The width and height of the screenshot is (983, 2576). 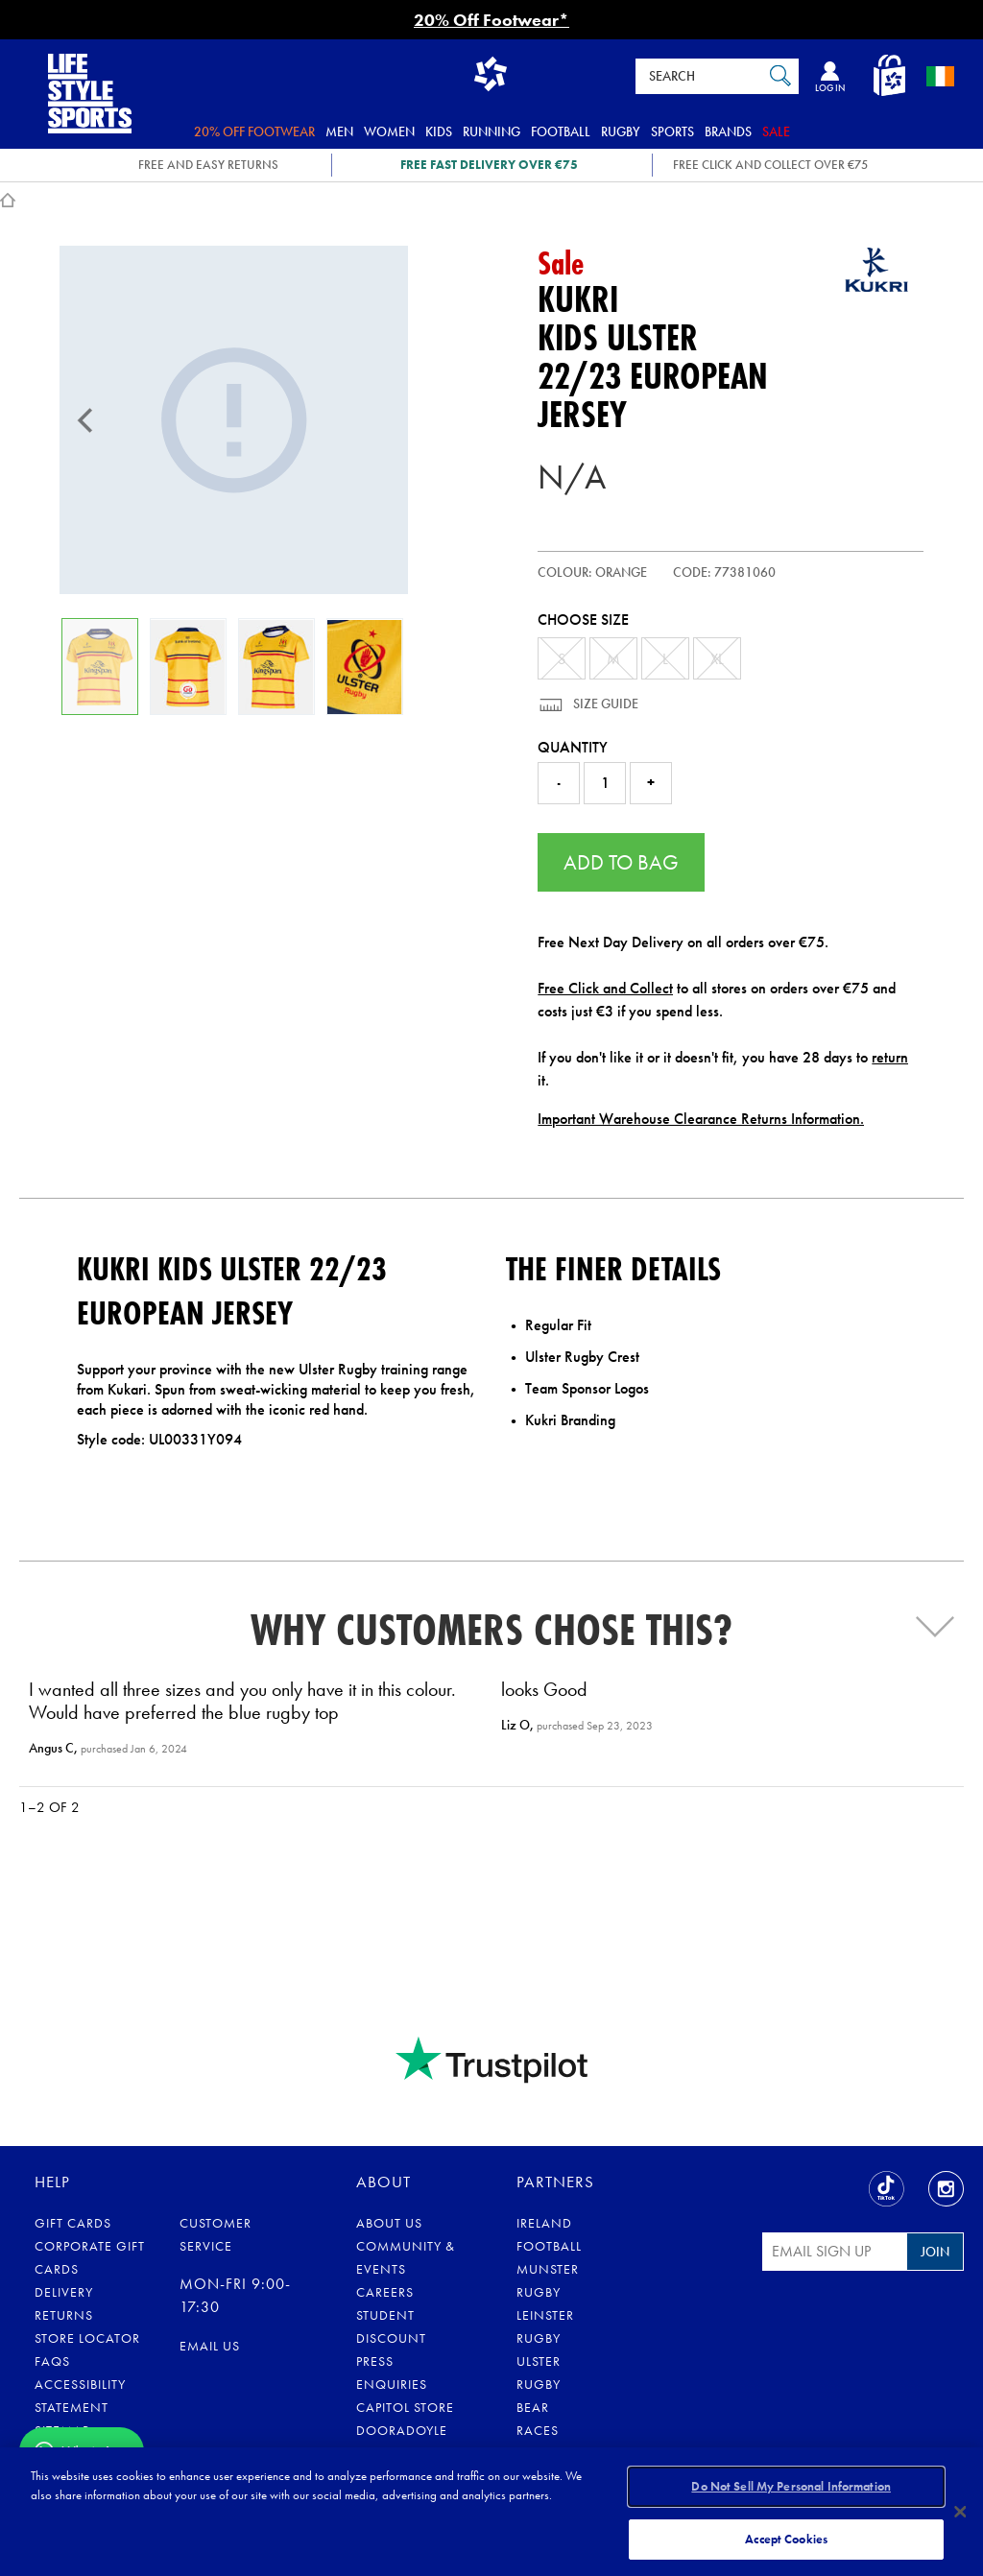 I want to click on Football, so click(x=560, y=131).